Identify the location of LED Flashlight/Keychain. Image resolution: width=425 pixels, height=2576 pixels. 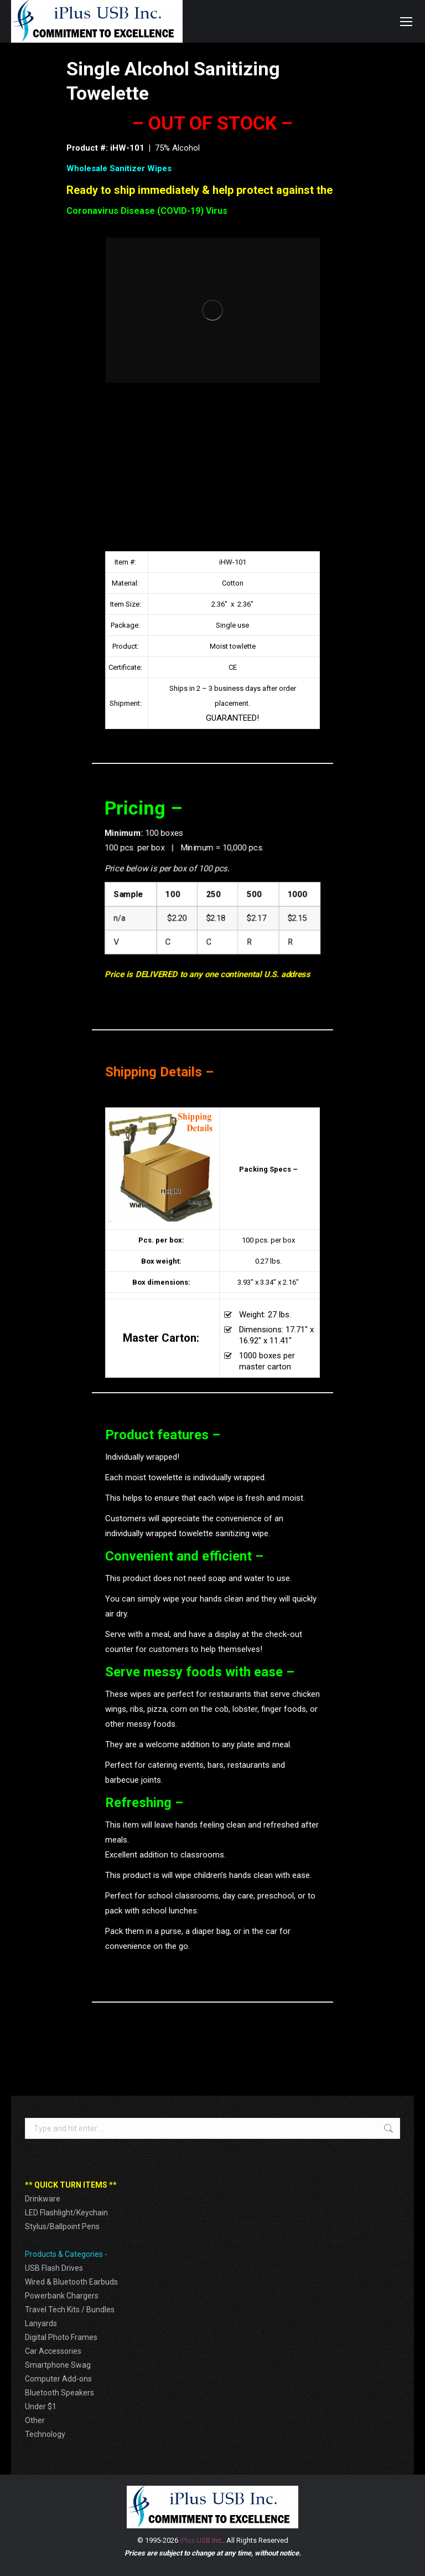
(66, 2212).